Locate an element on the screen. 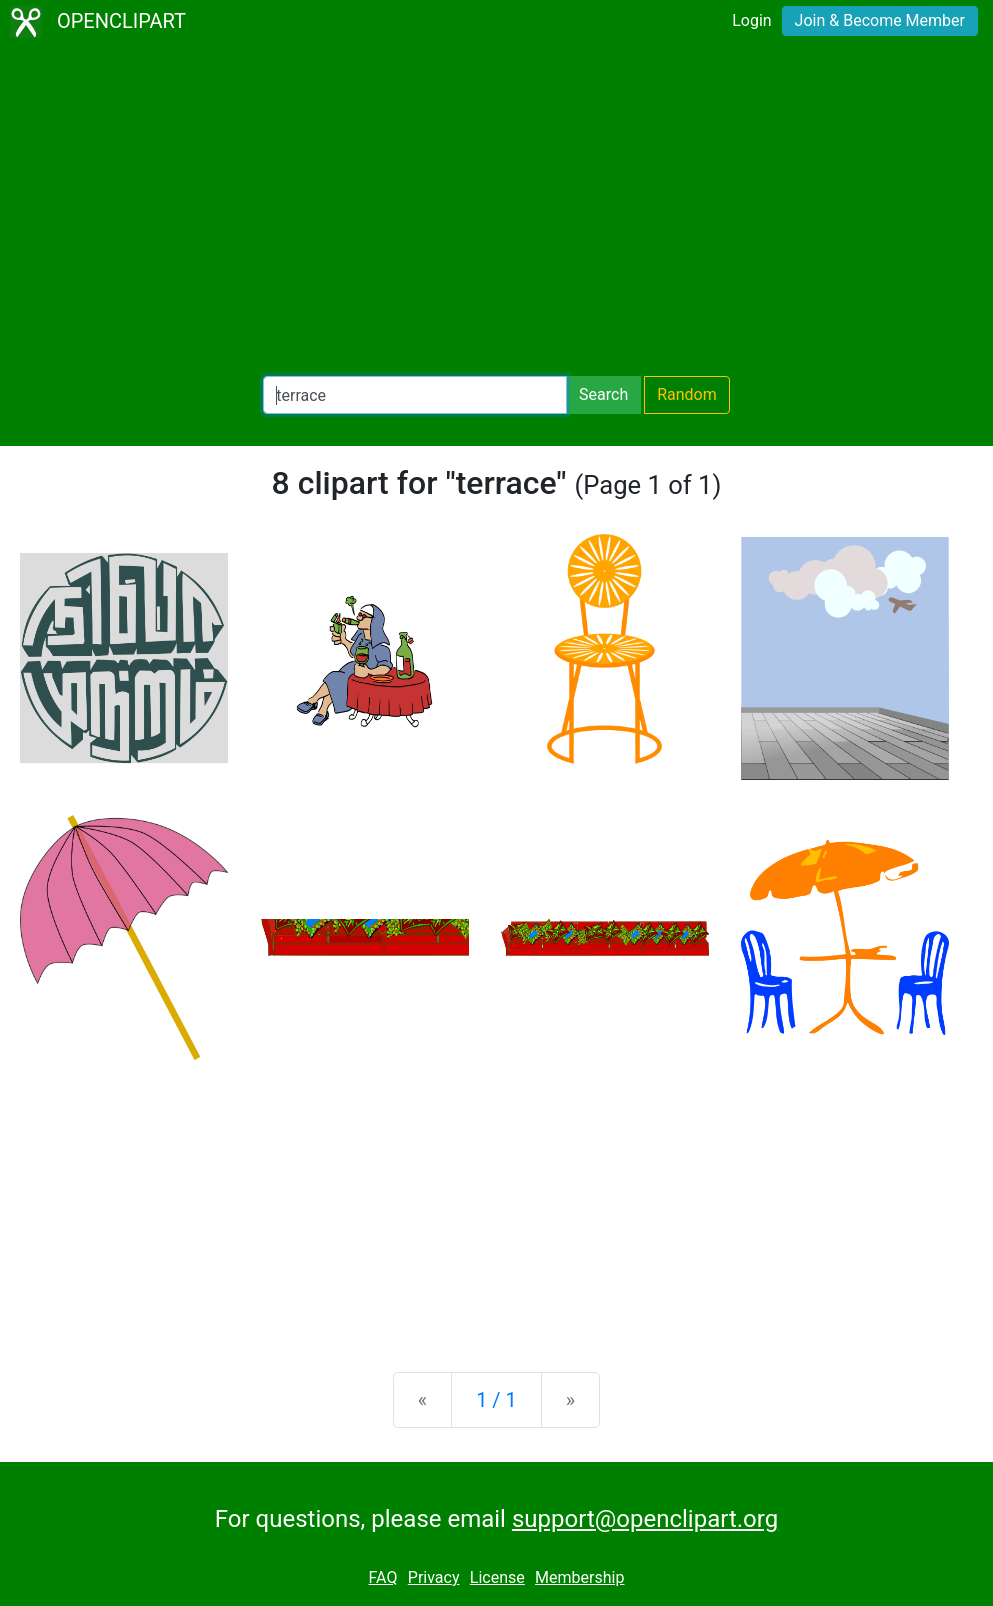 Image resolution: width=993 pixels, height=1606 pixels. License is located at coordinates (497, 1577).